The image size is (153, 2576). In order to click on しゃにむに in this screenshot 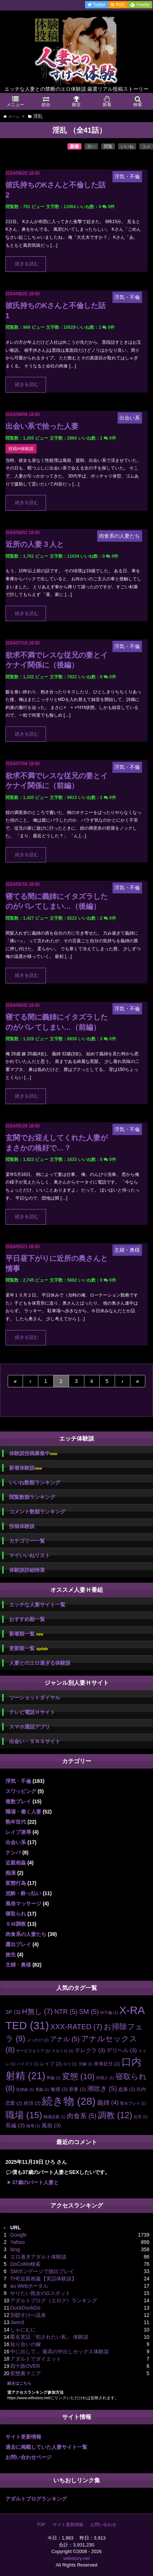, I will do `click(23, 2330)`.